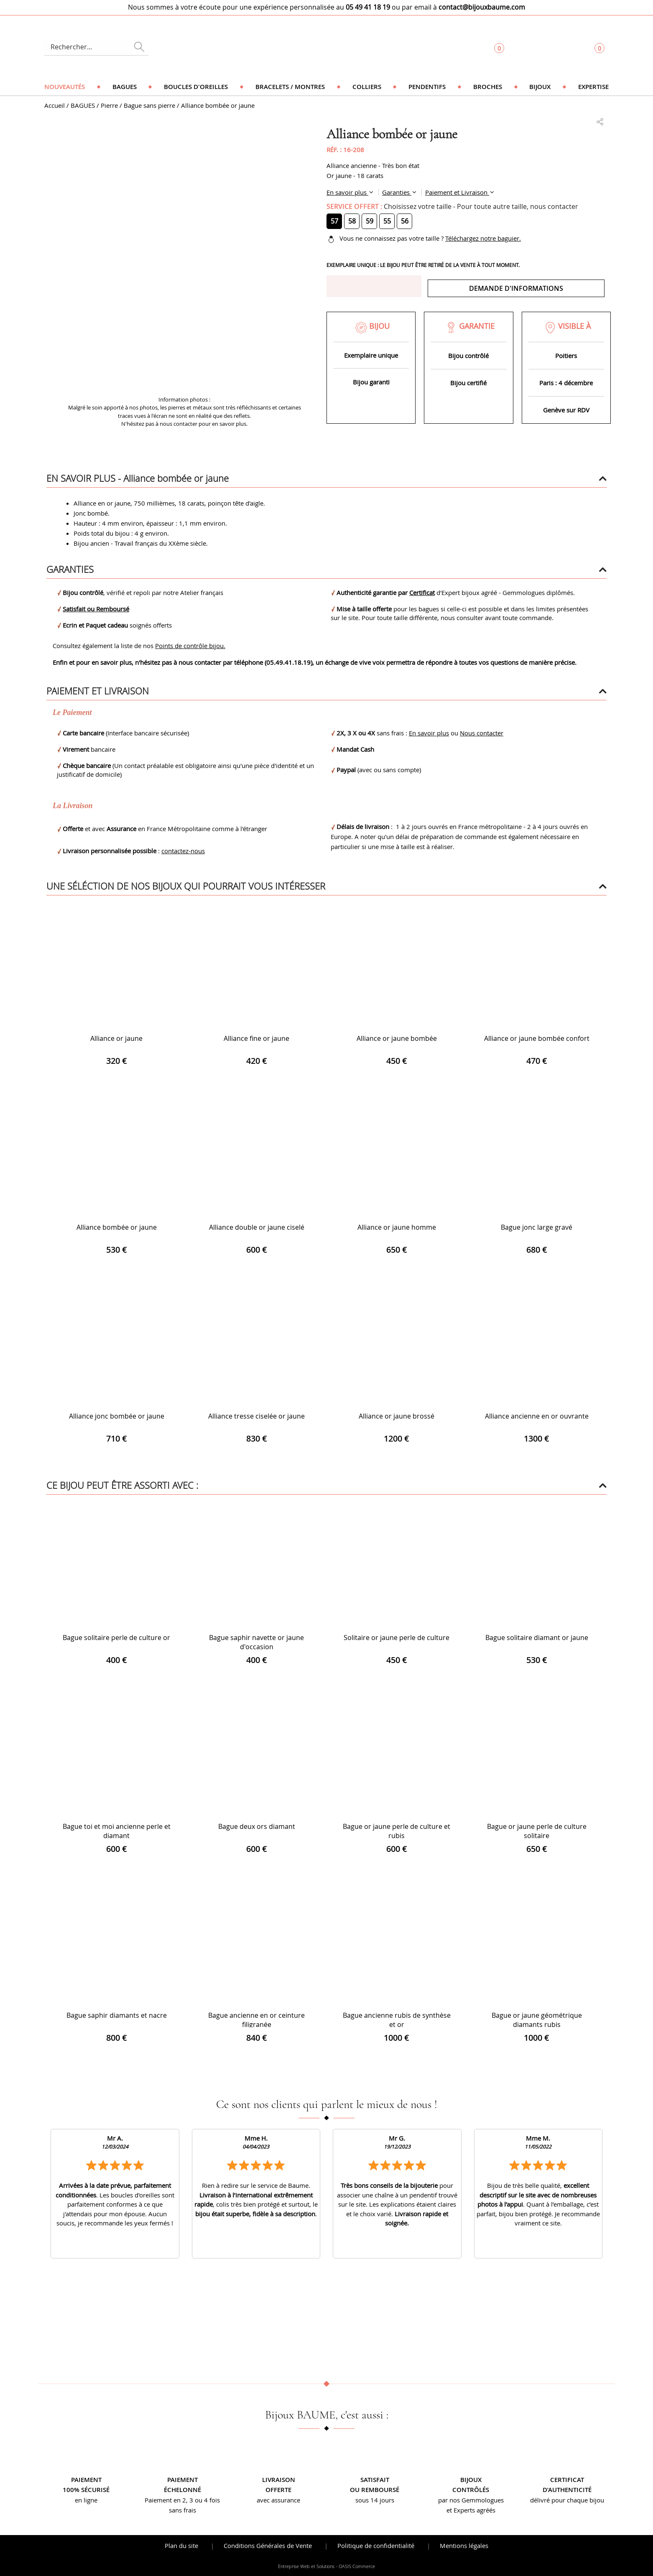  I want to click on échelonné, so click(182, 2489).